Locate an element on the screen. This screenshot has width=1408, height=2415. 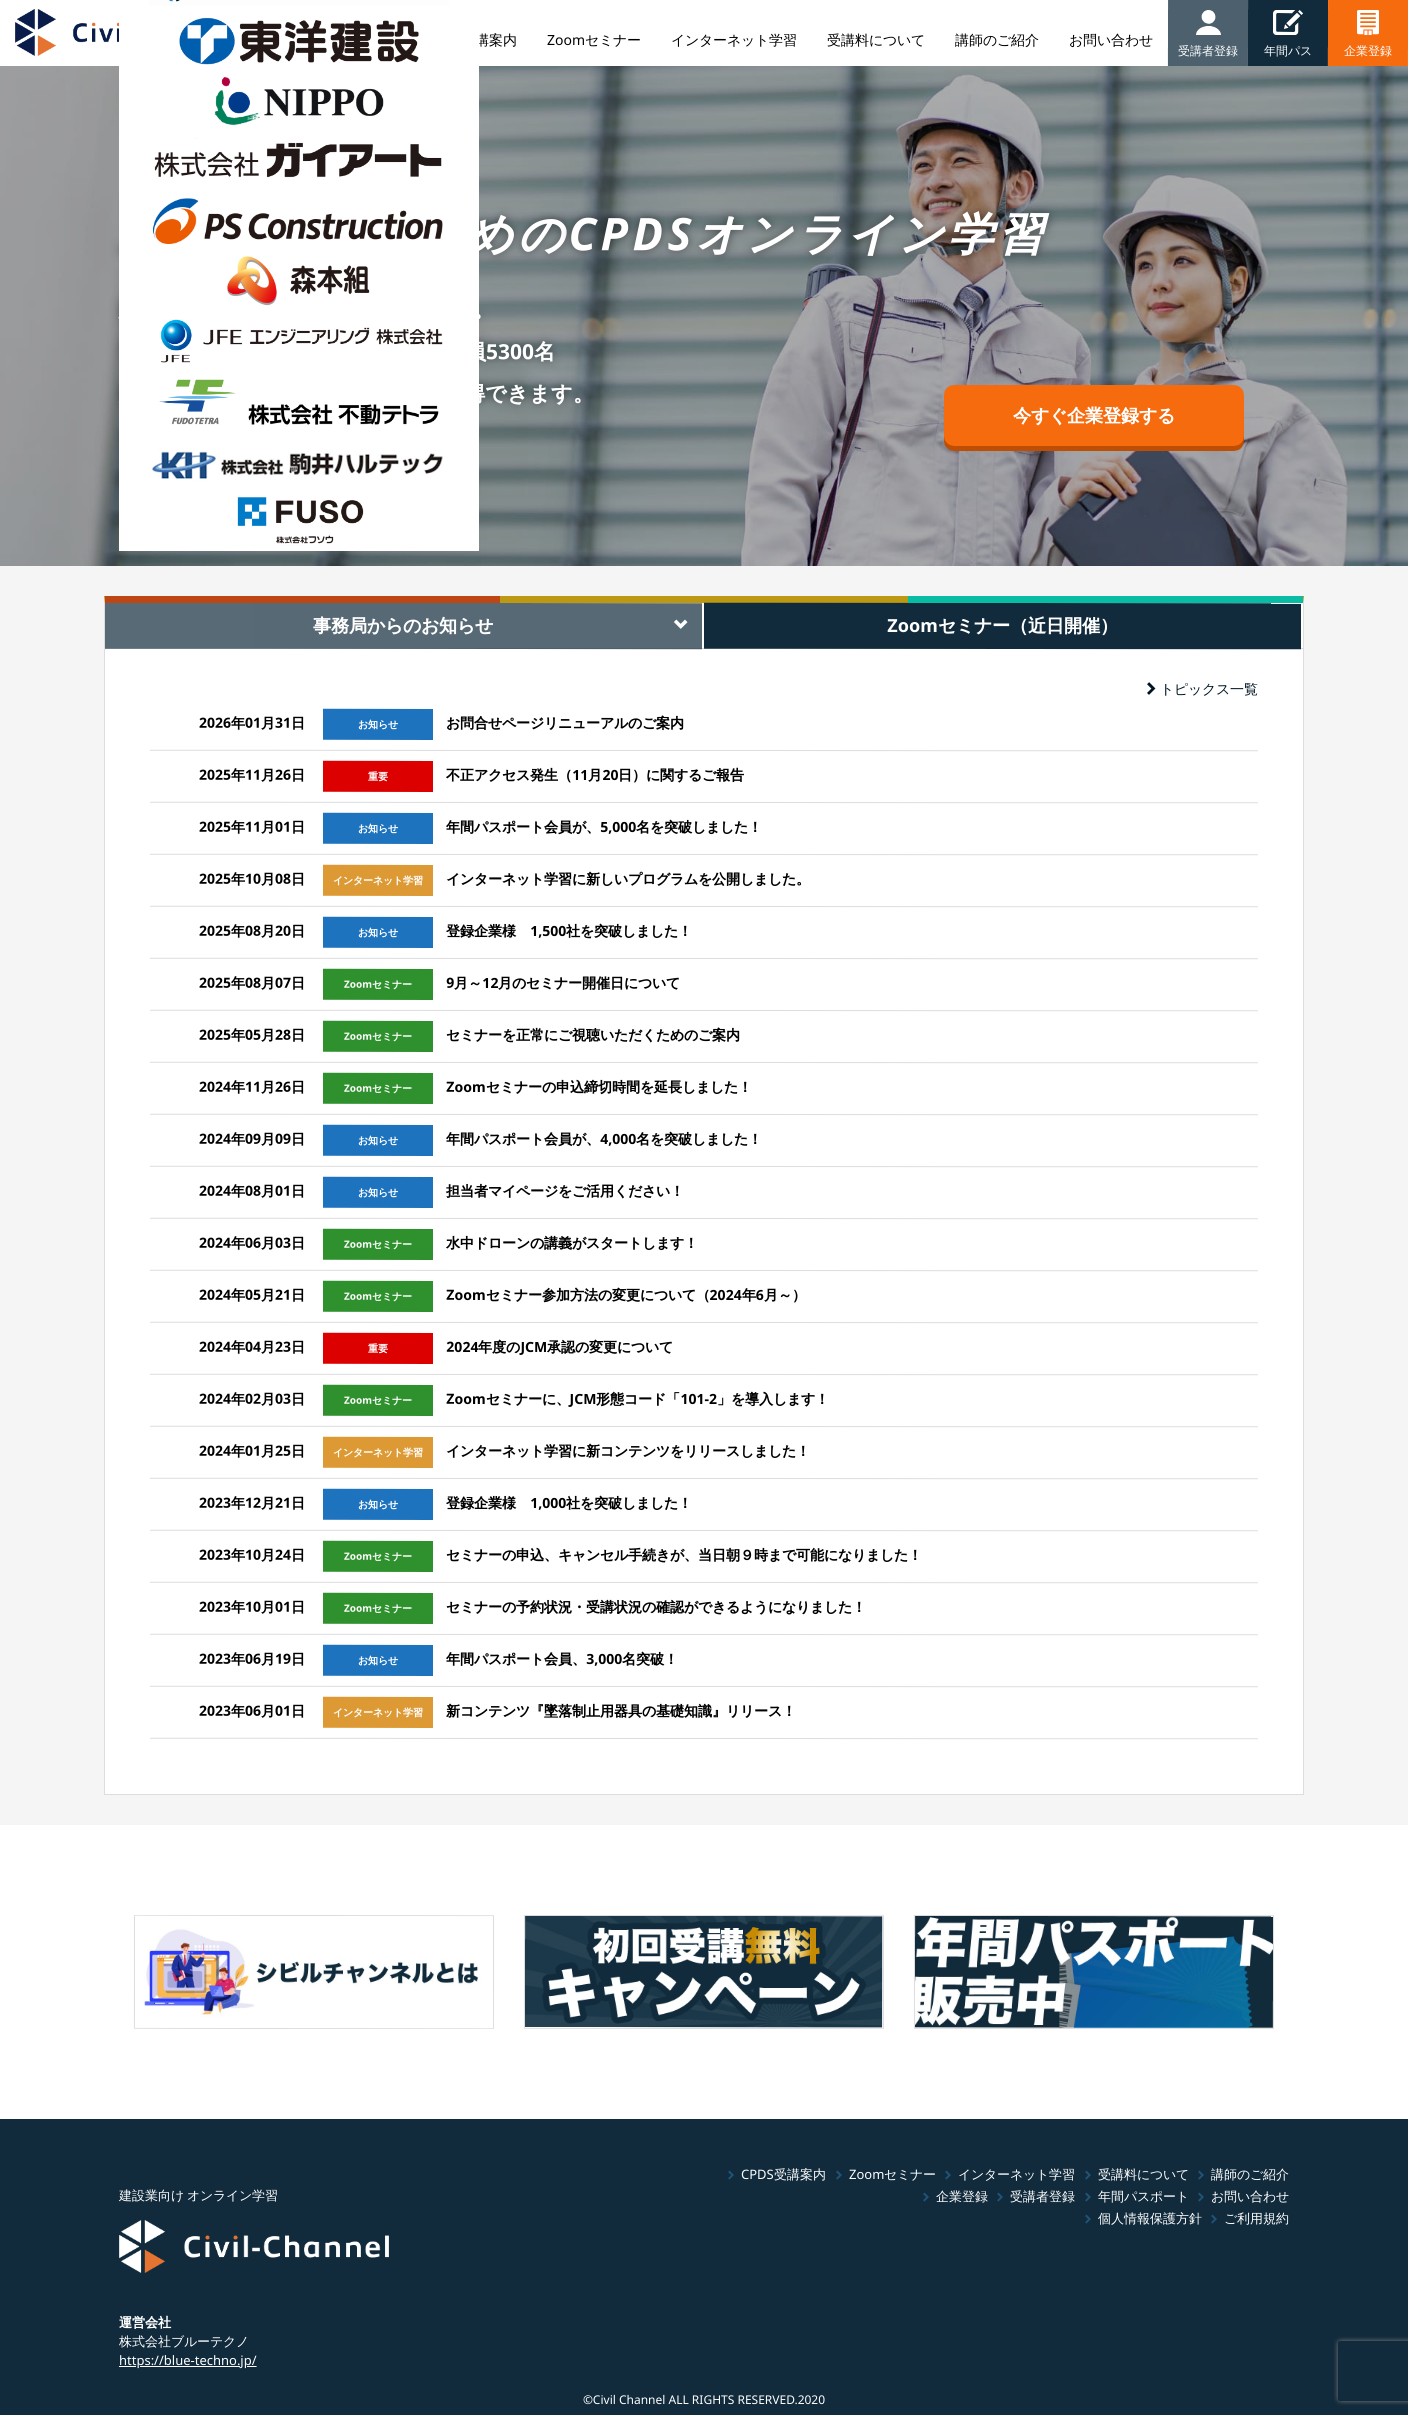
年間パスポート会員が、5,000名を突破しました！ is located at coordinates (604, 826).